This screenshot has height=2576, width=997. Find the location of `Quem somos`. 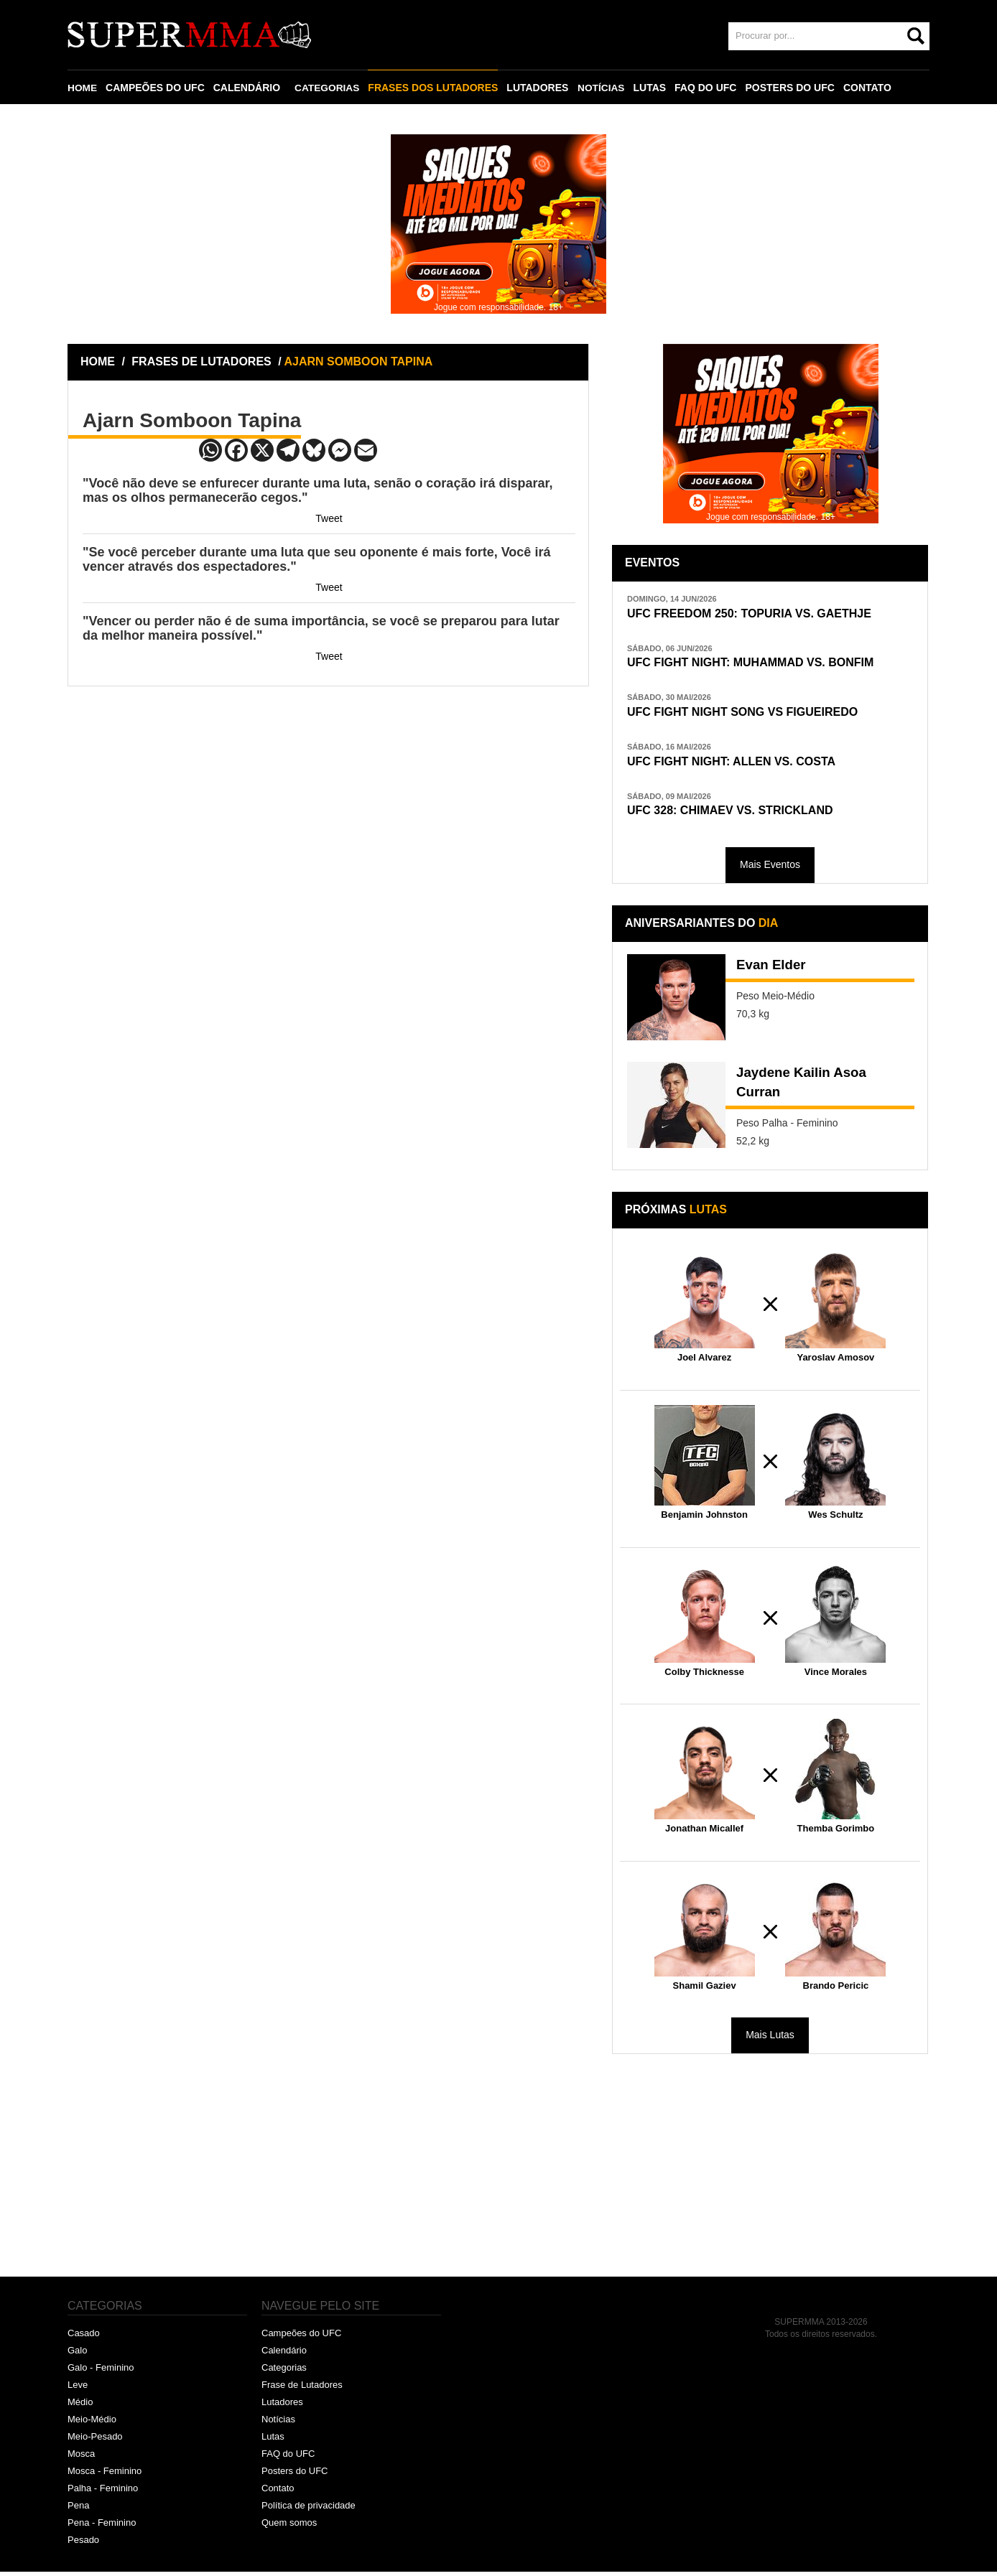

Quem somos is located at coordinates (289, 2526).